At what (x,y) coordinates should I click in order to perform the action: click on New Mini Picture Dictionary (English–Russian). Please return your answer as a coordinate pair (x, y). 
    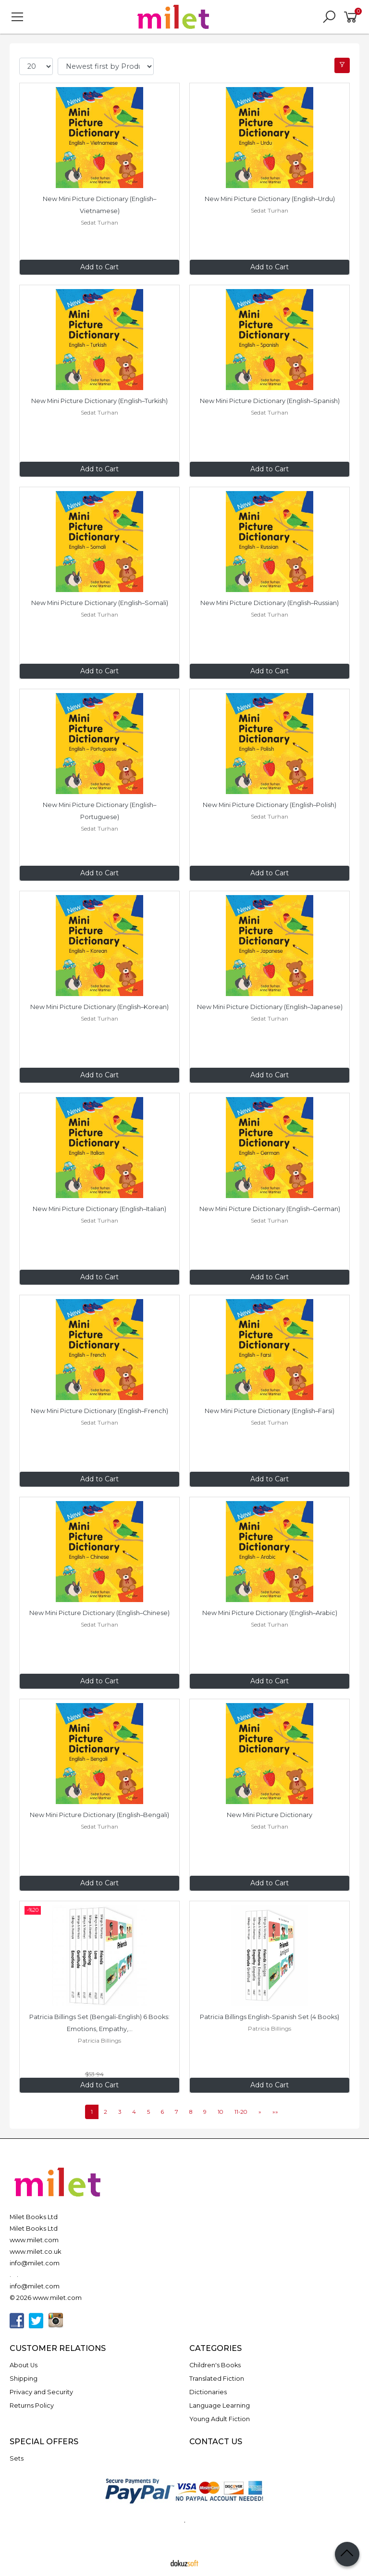
    Looking at the image, I should click on (269, 602).